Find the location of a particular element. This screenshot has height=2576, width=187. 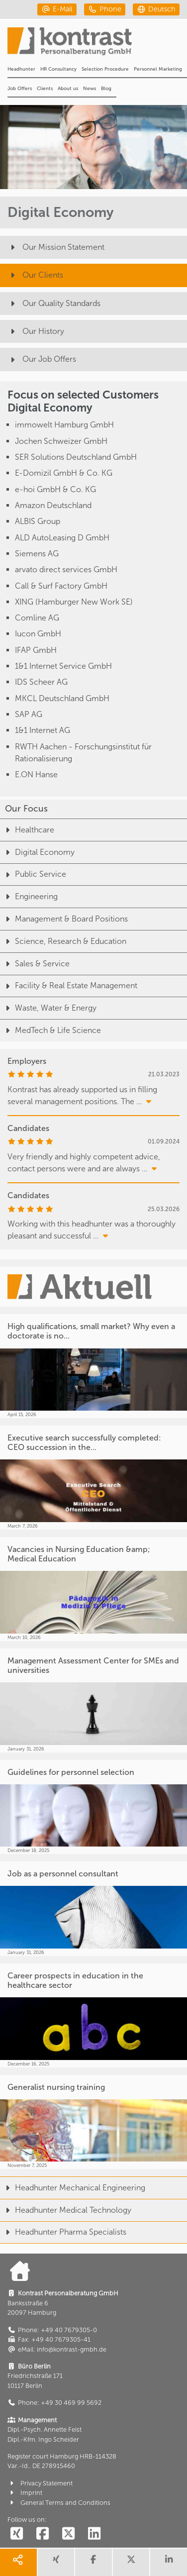

Headhunter Mechanical Engineering is located at coordinates (72, 2187).